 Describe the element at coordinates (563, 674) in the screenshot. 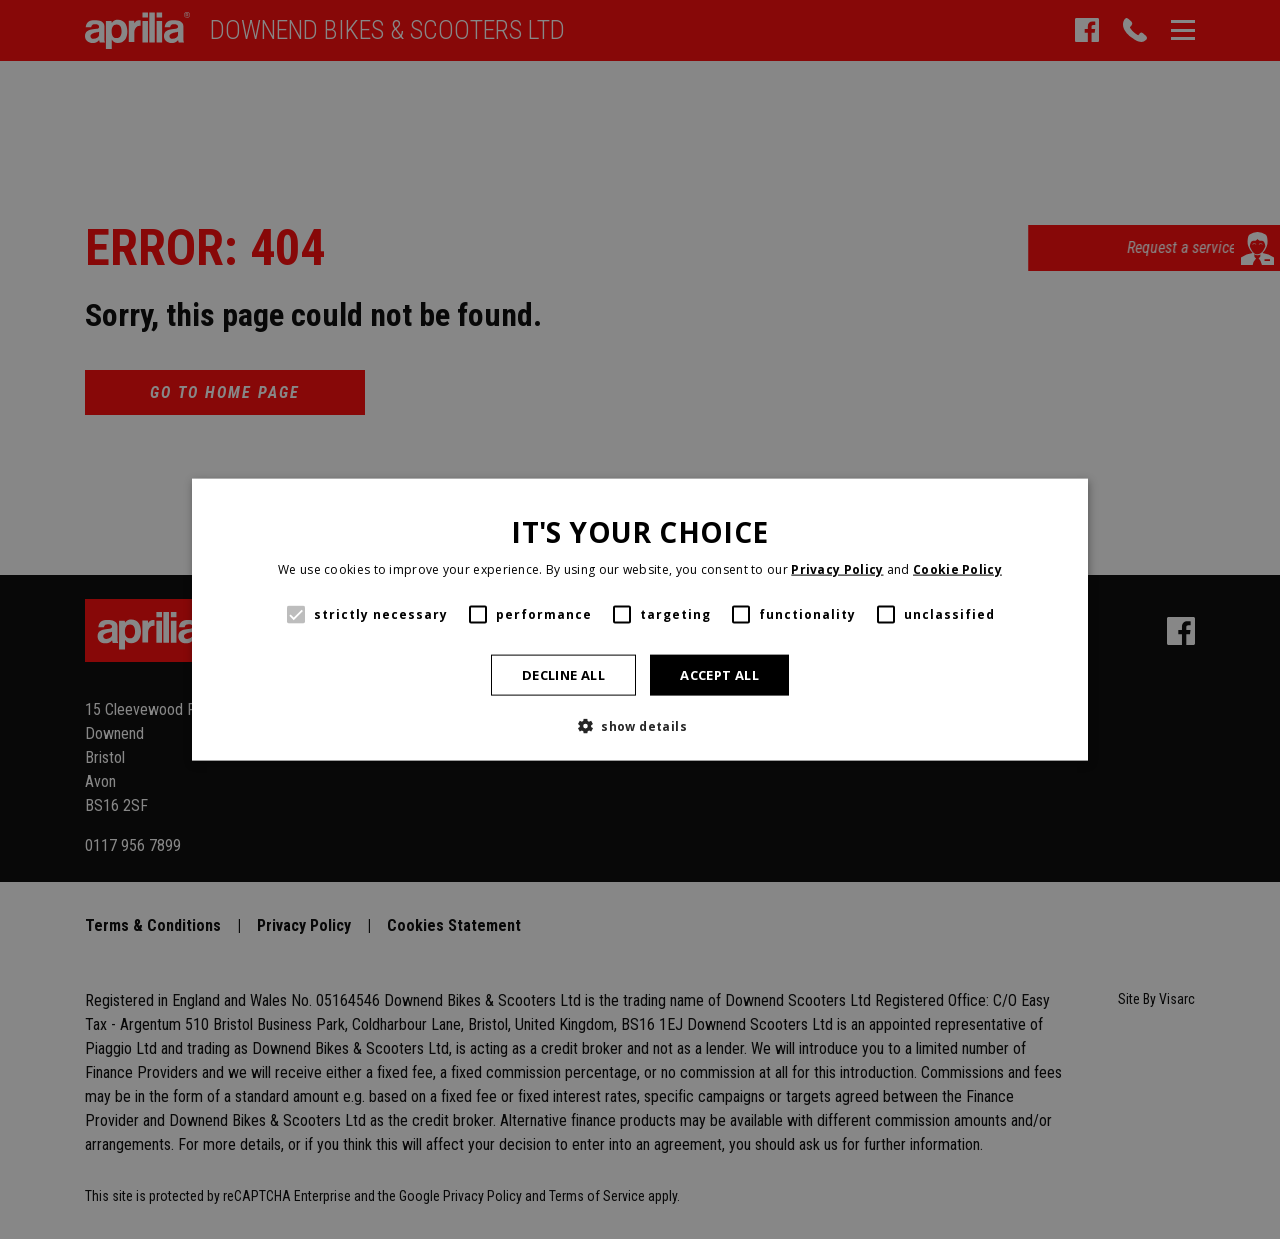

I see `Decline all [button]` at that location.